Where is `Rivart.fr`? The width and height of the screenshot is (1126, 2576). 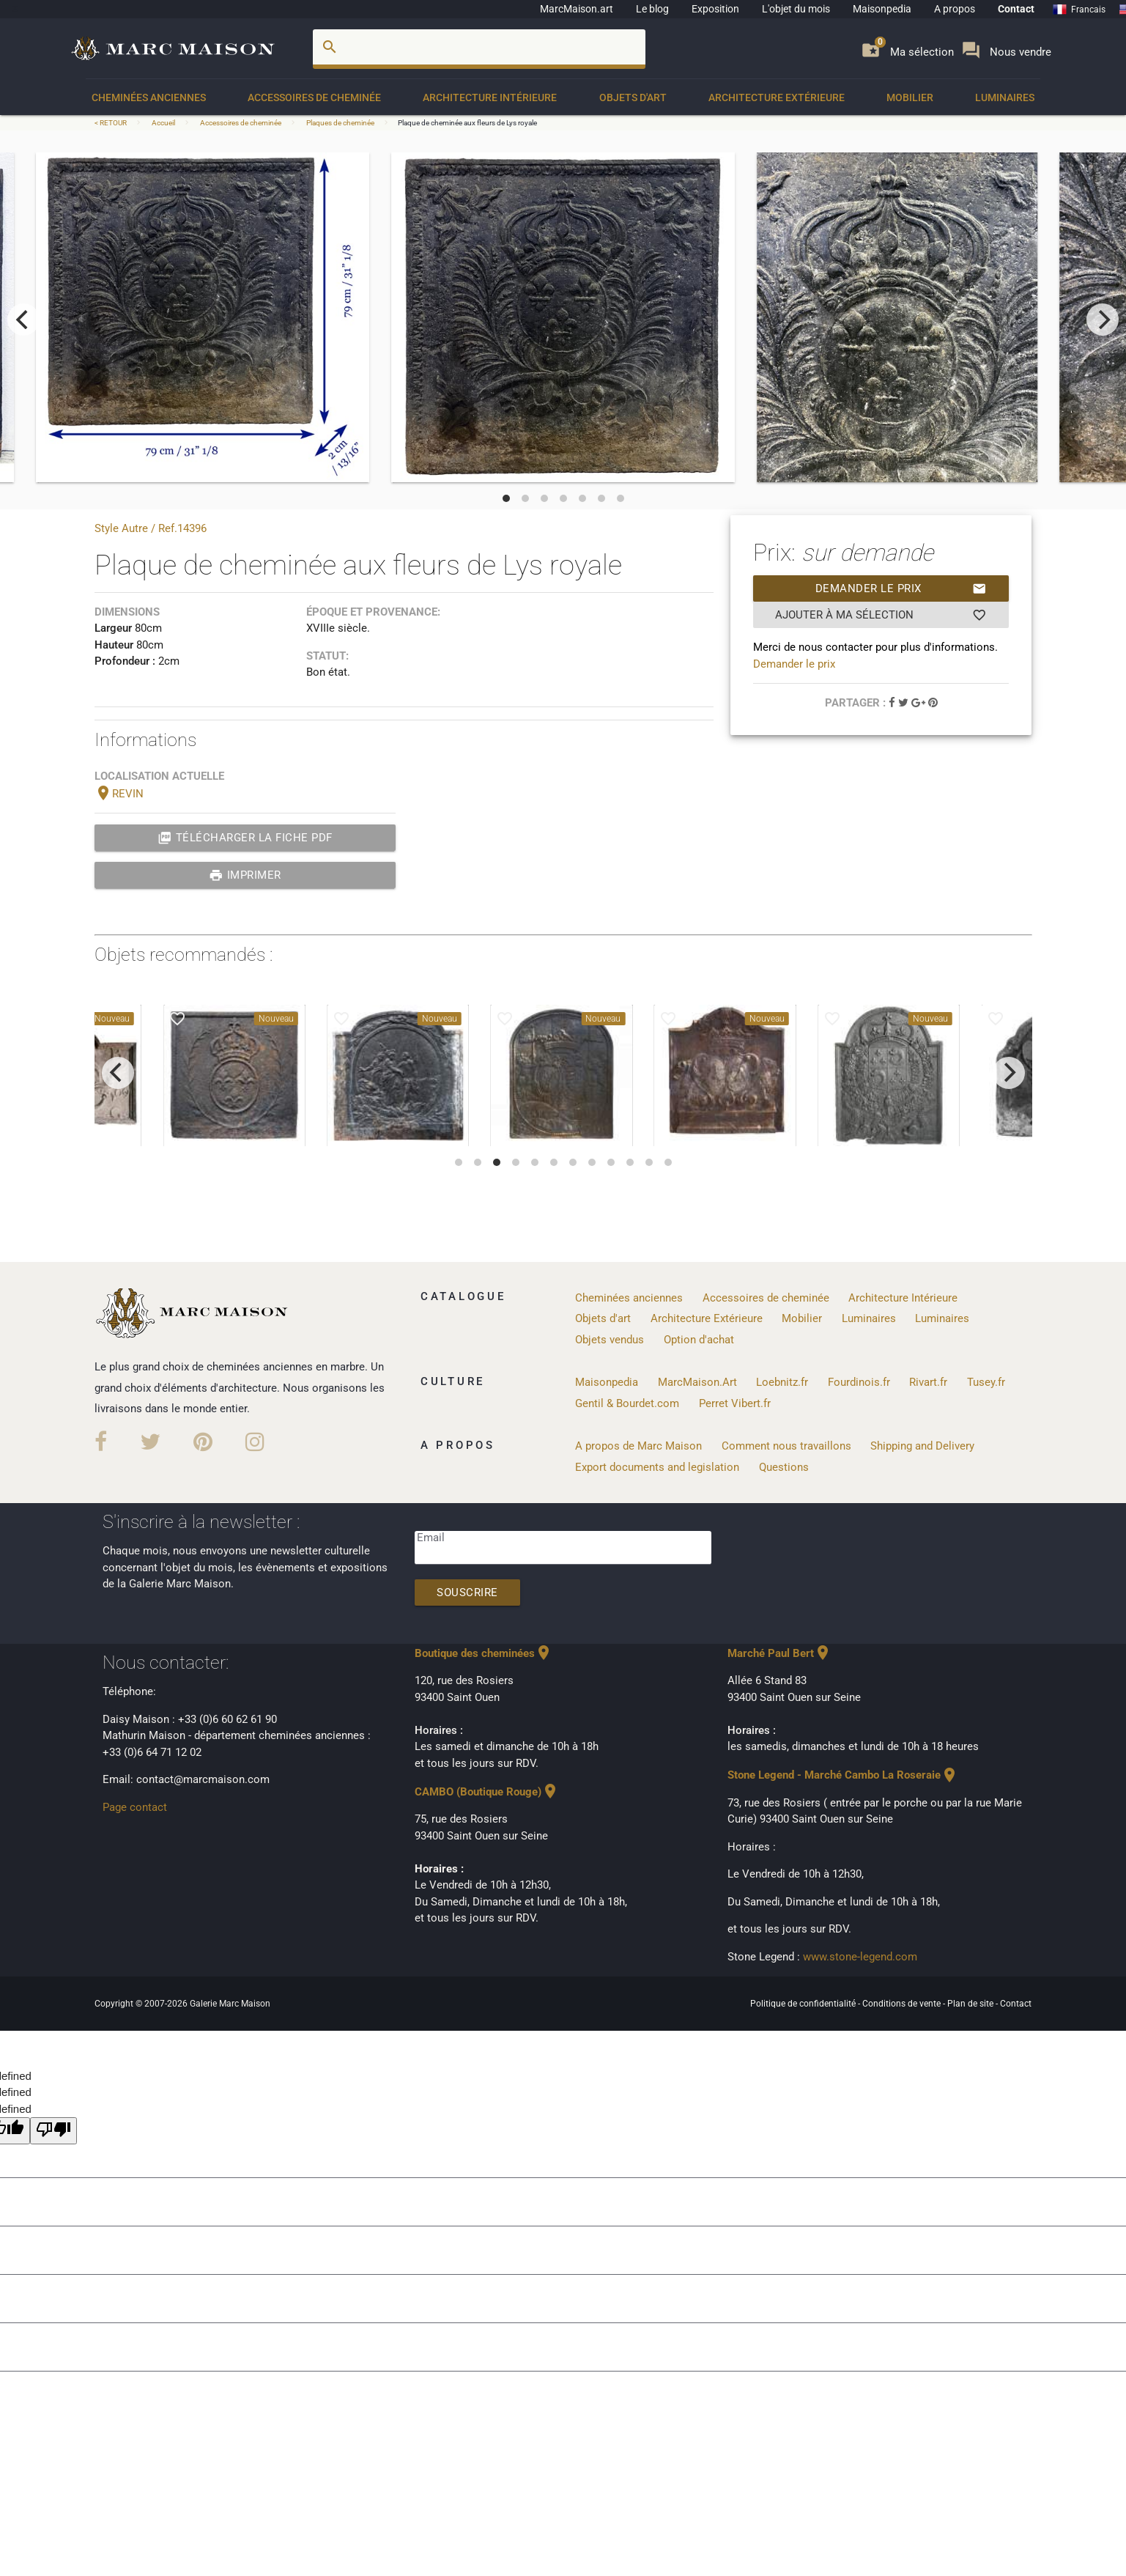
Rivart.fr is located at coordinates (928, 1382).